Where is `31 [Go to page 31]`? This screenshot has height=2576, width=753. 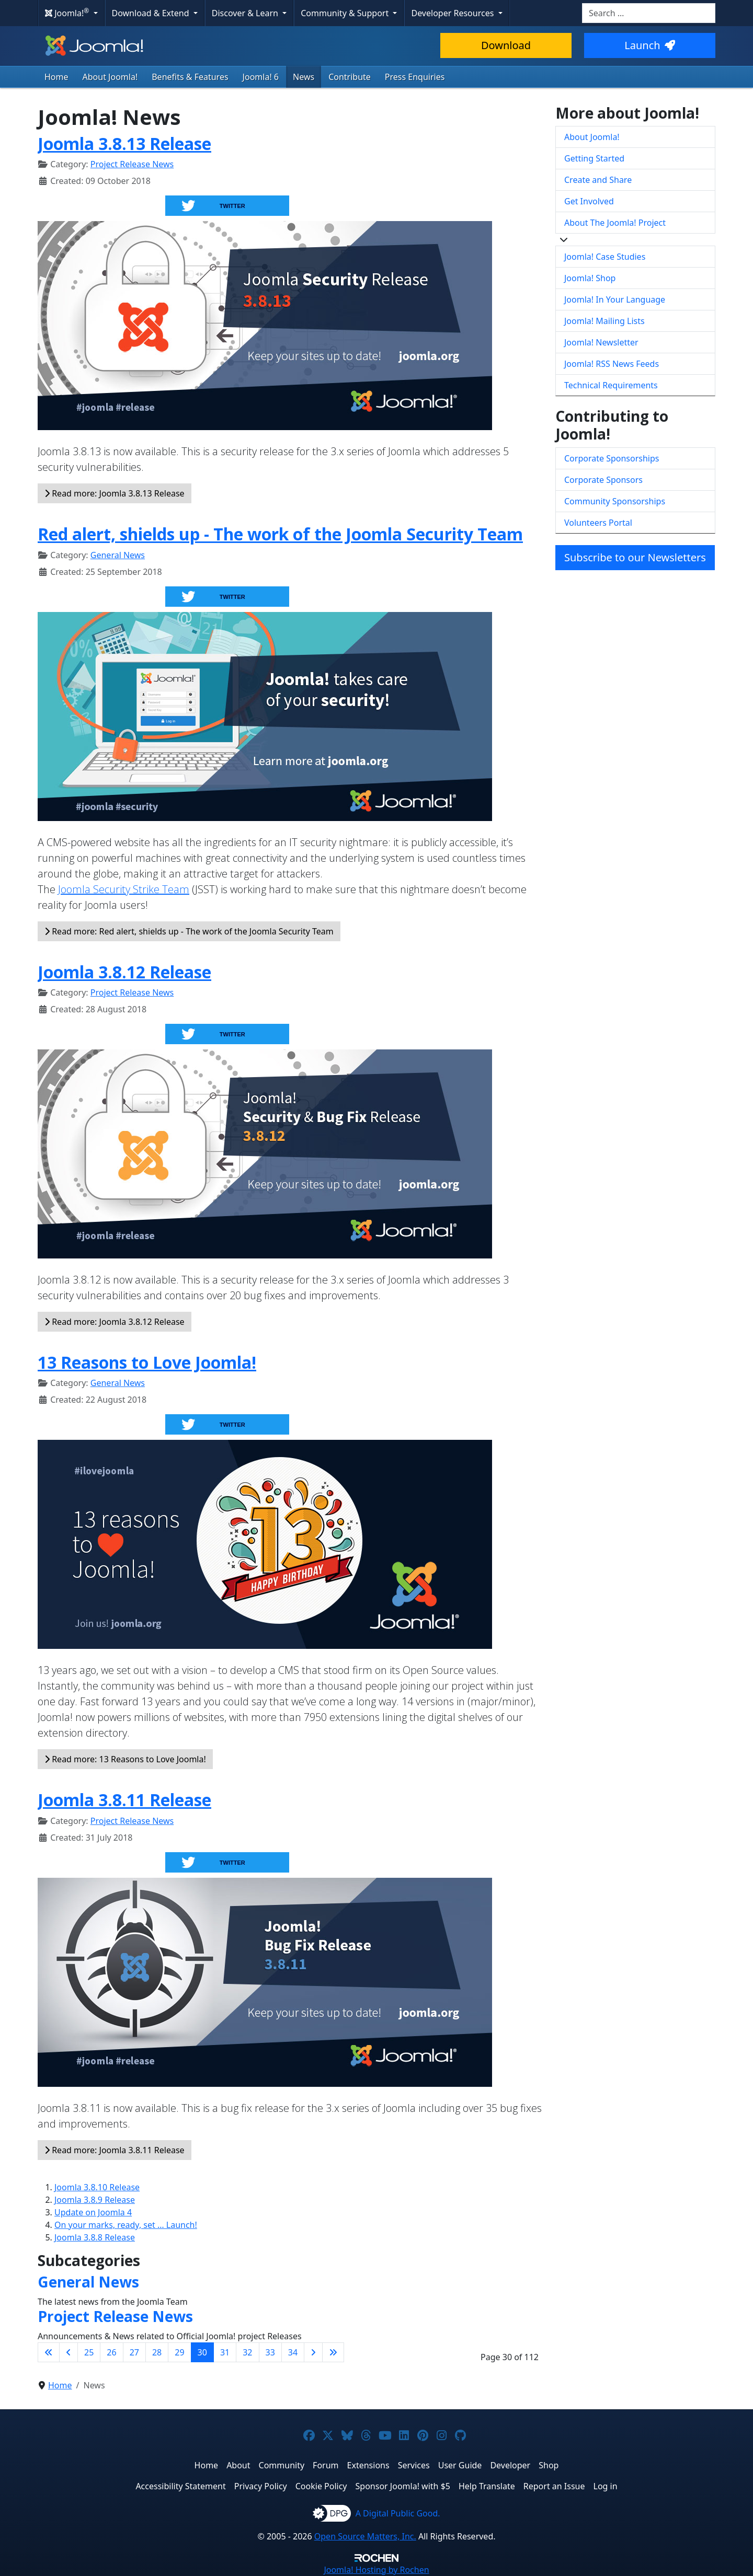
31 [Go to page 31] is located at coordinates (225, 2352).